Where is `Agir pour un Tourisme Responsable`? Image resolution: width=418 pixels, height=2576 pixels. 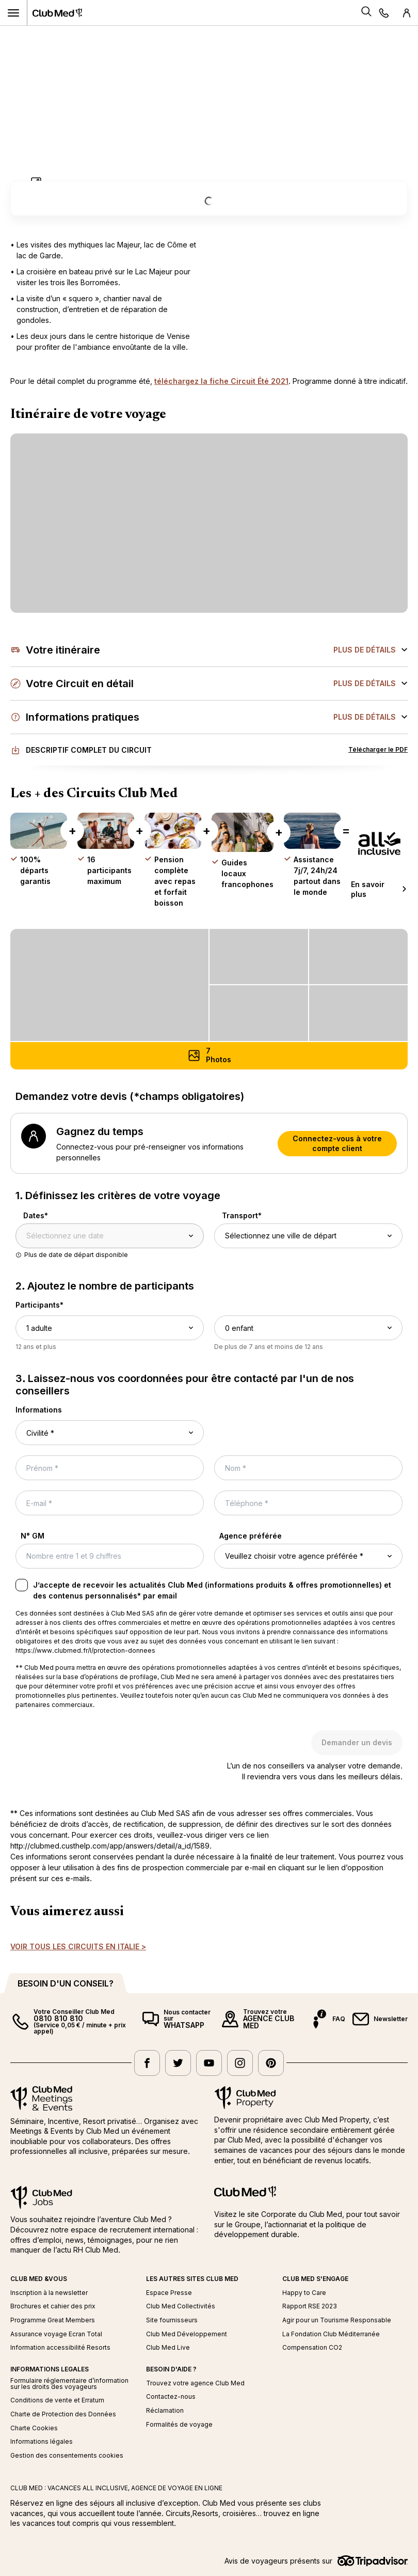 Agir pour un Tourisme Responsable is located at coordinates (336, 2320).